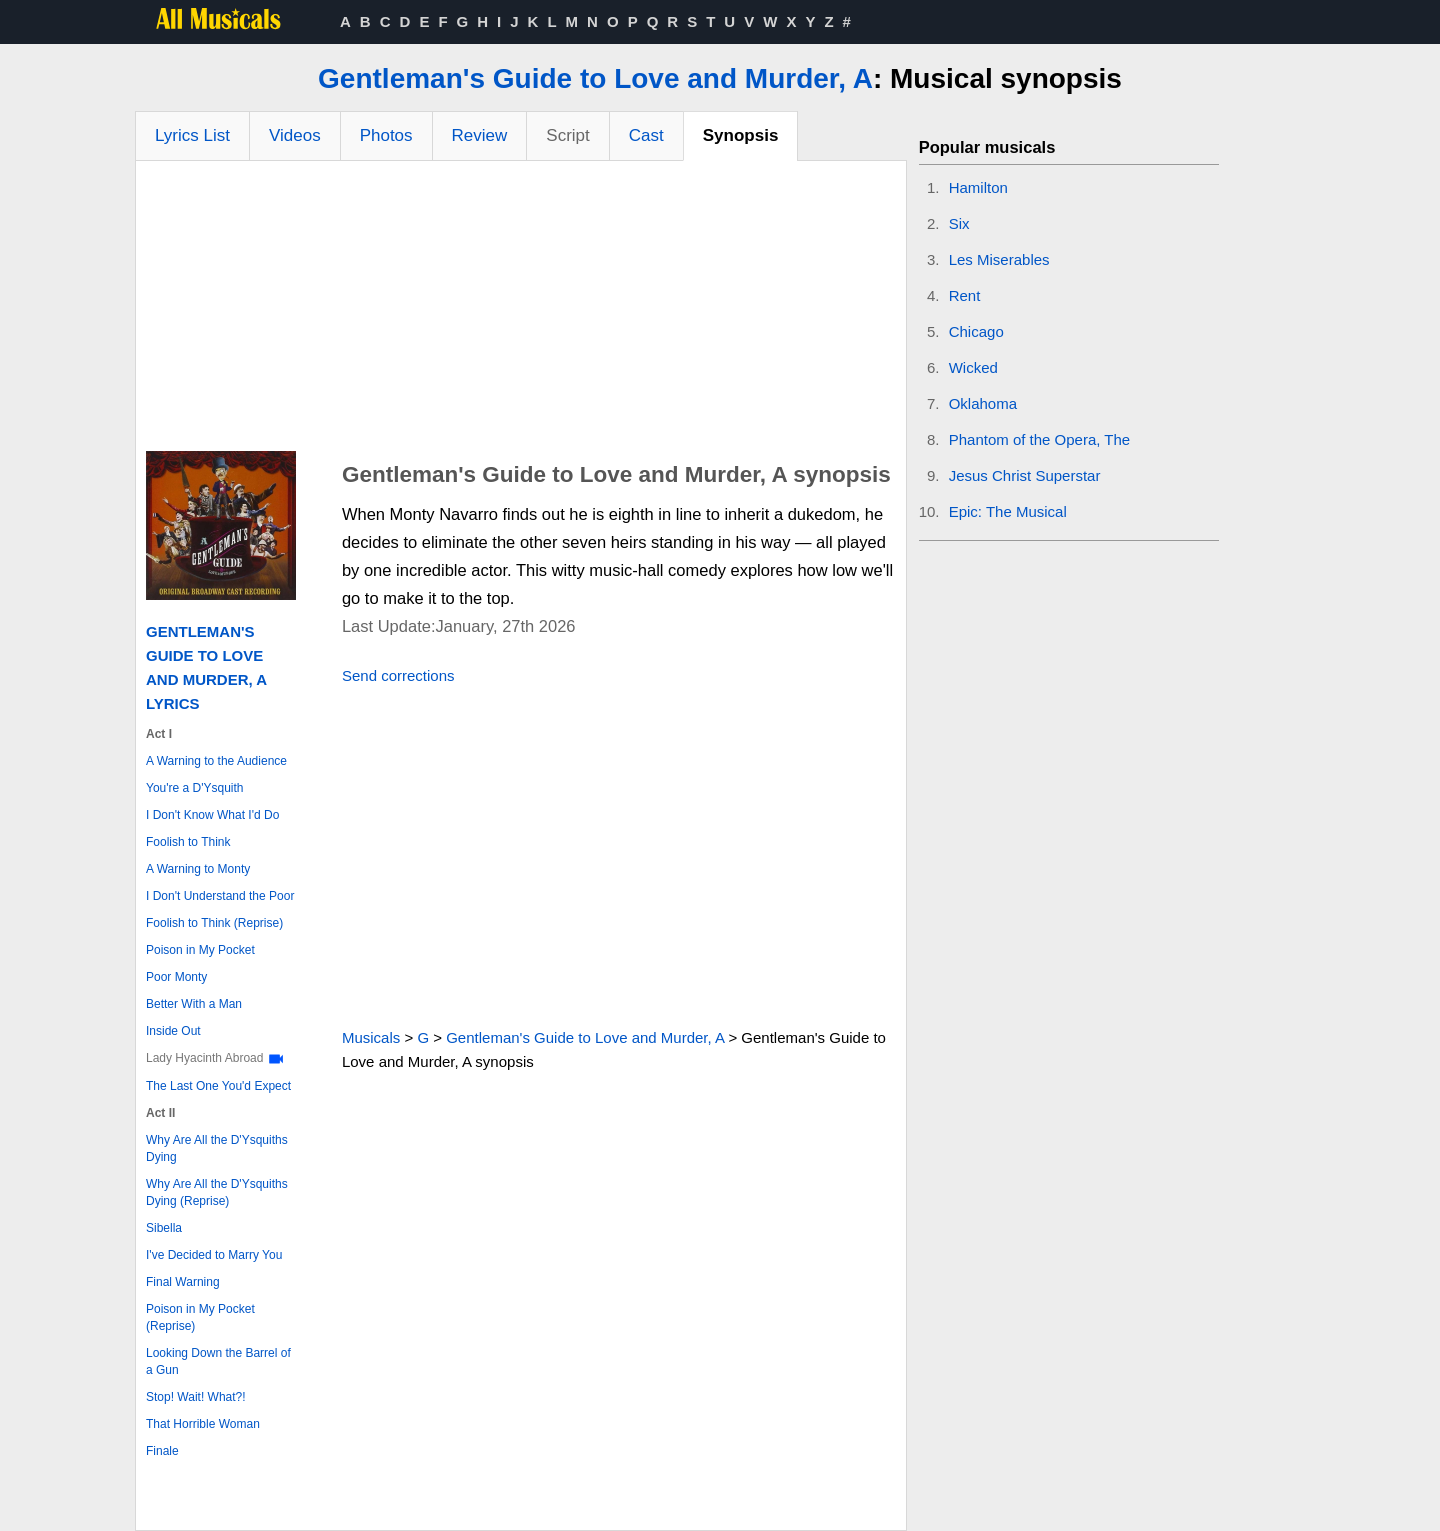 The image size is (1440, 1531). What do you see at coordinates (214, 1255) in the screenshot?
I see `I've Decided to Marry You` at bounding box center [214, 1255].